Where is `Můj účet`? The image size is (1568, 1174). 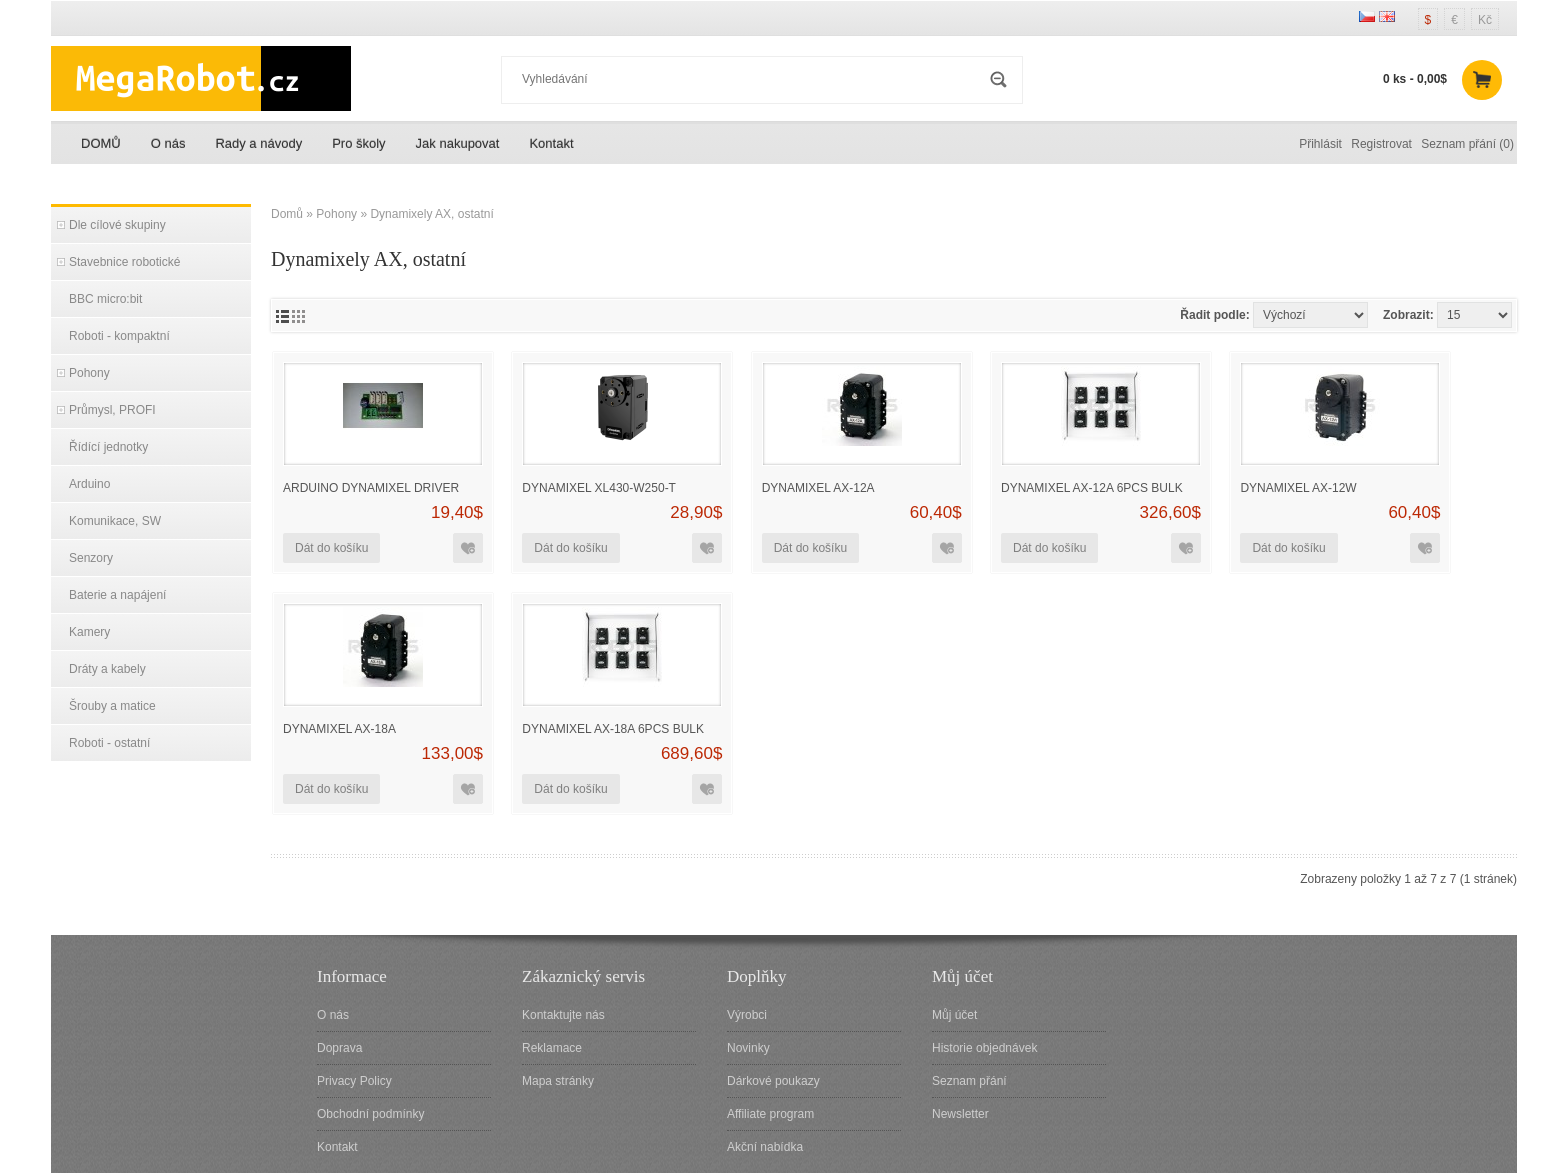 Můj účet is located at coordinates (954, 1015).